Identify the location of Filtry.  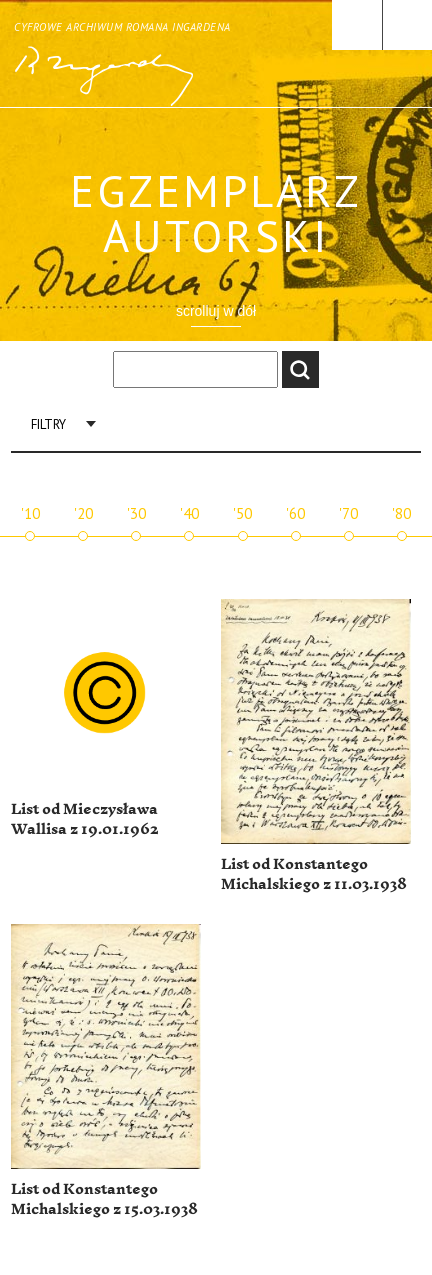
(48, 424).